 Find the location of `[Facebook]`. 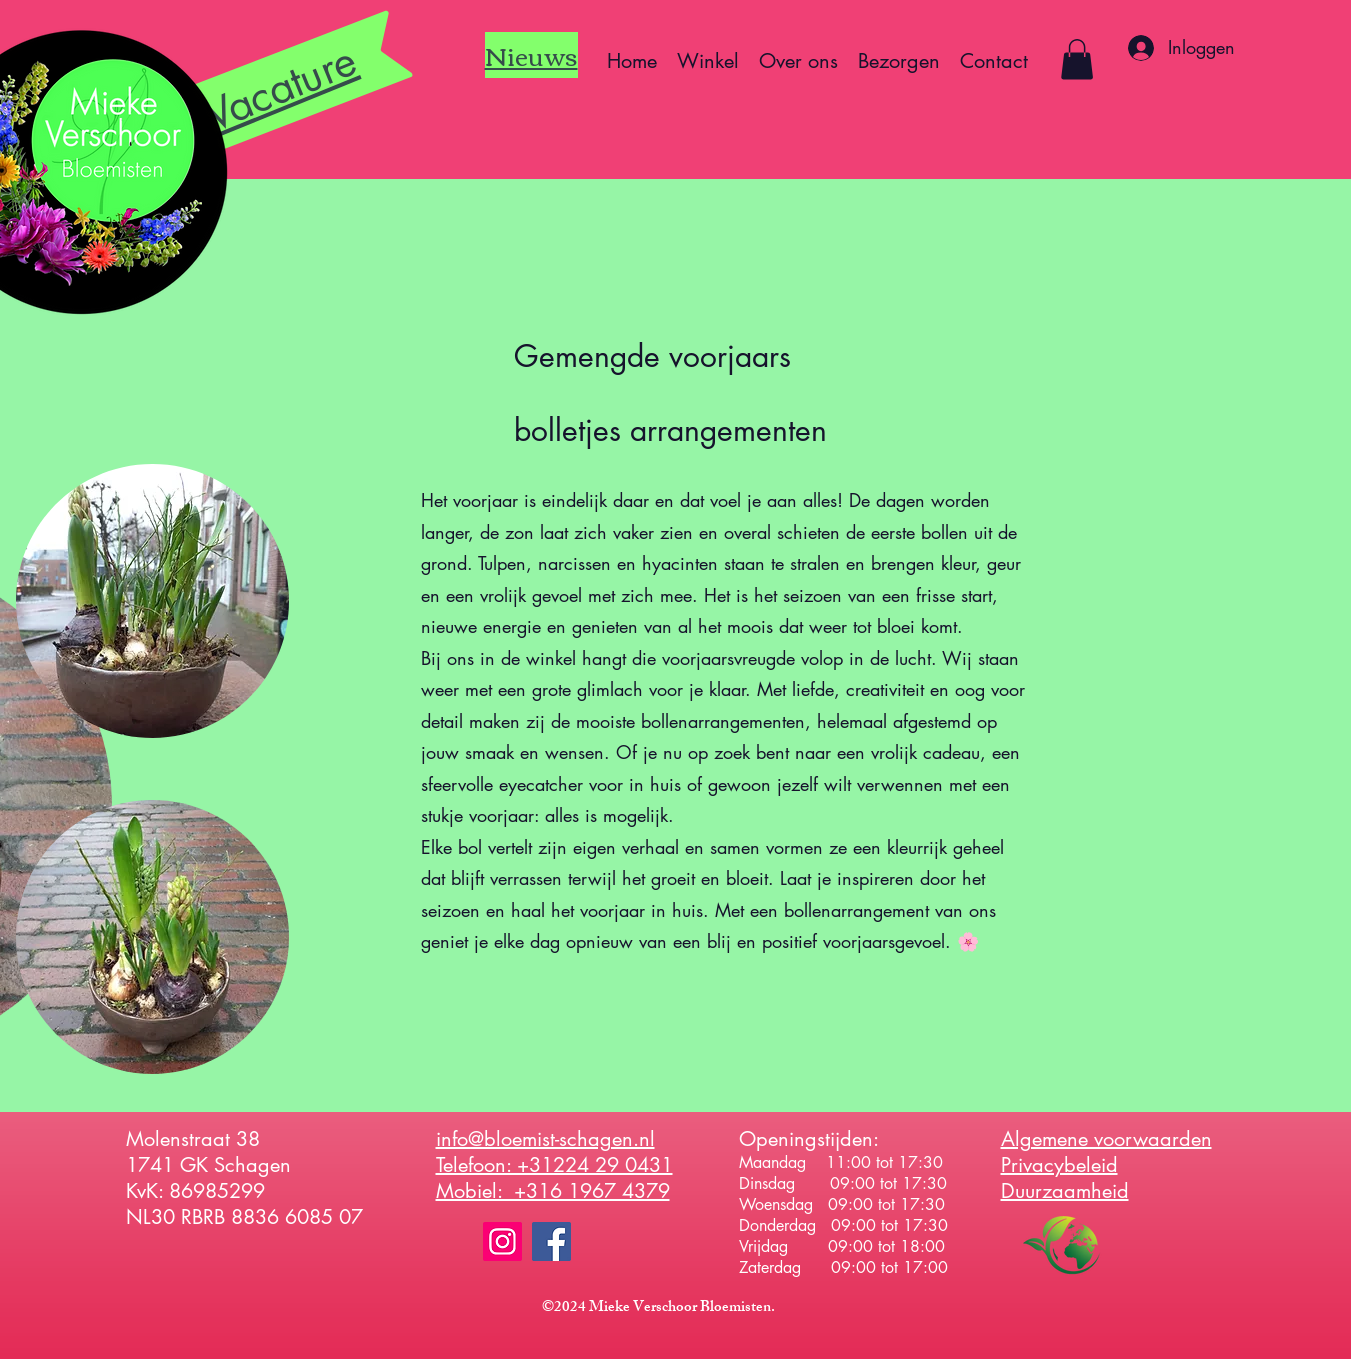

[Facebook] is located at coordinates (551, 1241).